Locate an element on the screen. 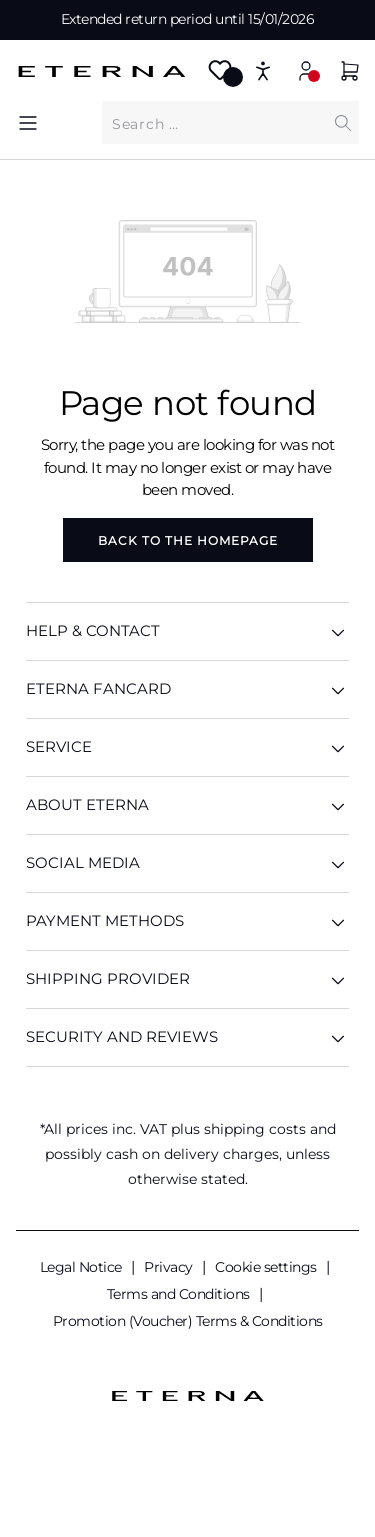  Legal Notice is located at coordinates (83, 1267).